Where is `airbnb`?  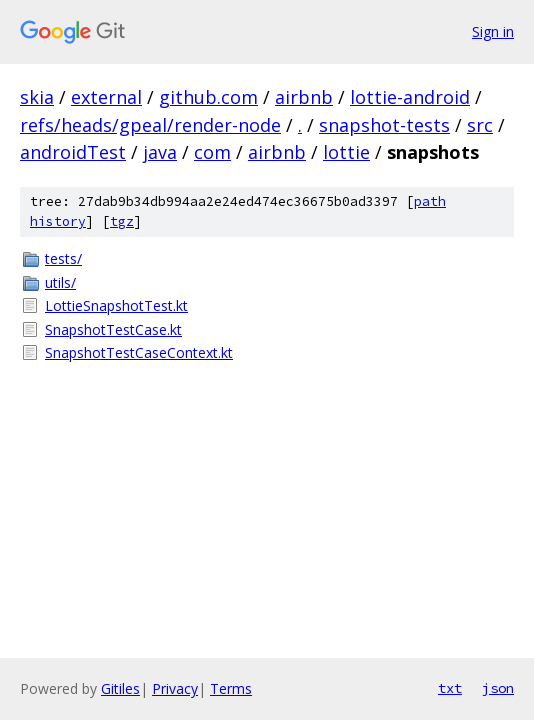
airbnb is located at coordinates (304, 97).